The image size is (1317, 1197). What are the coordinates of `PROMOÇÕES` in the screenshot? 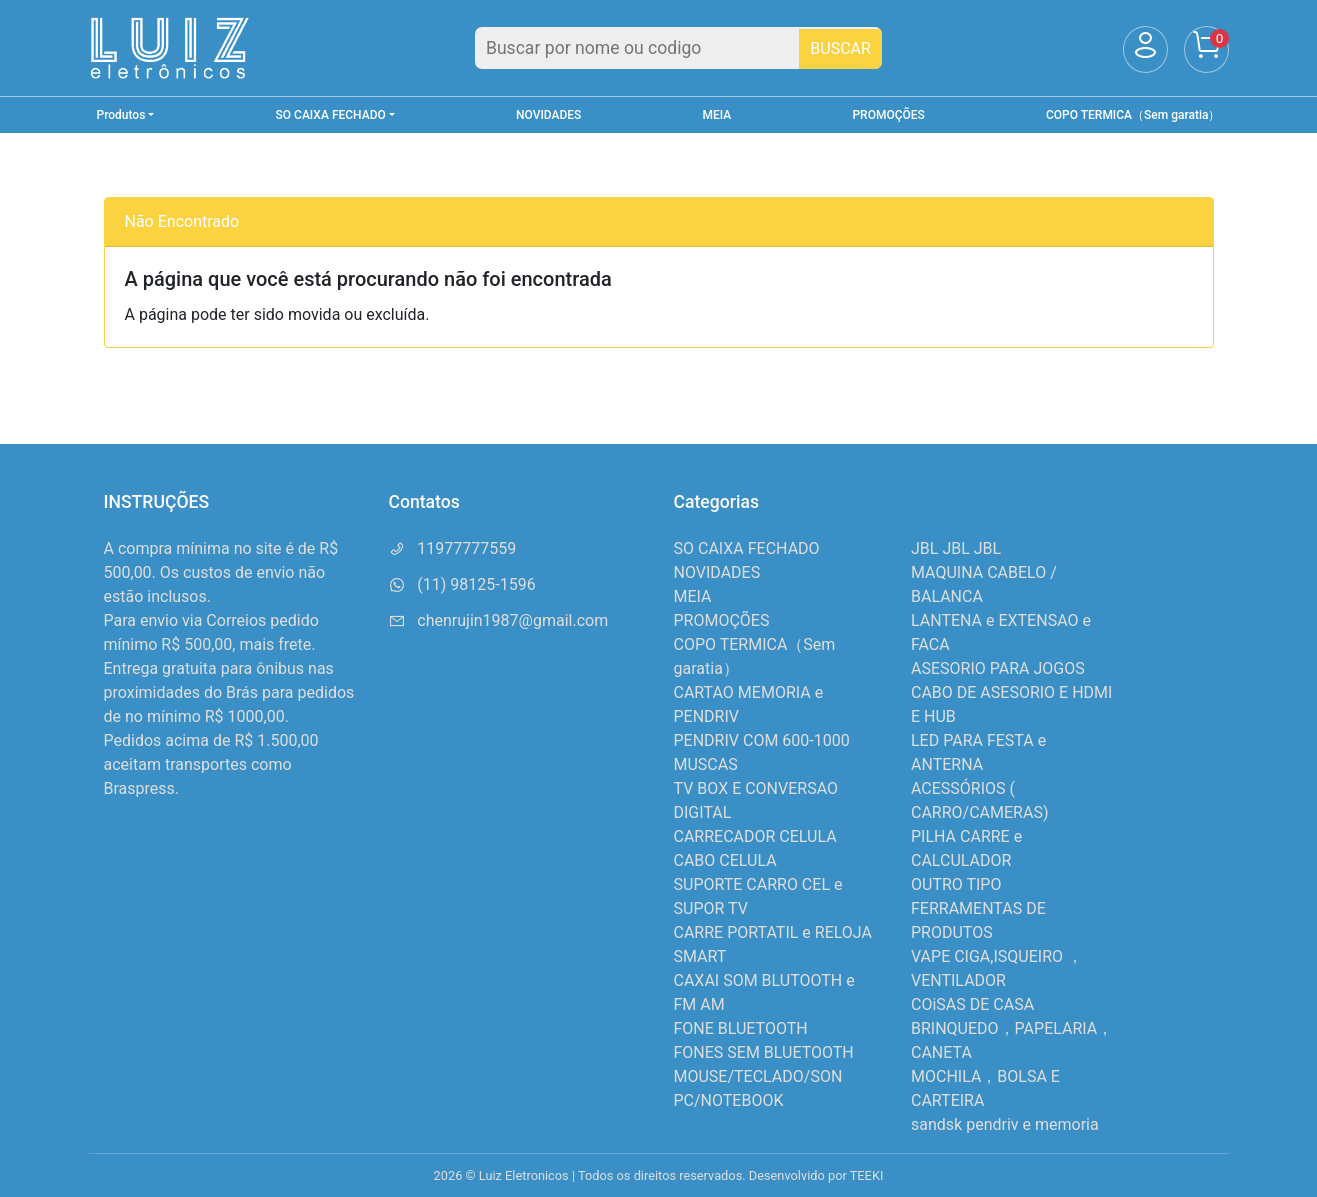 It's located at (888, 115).